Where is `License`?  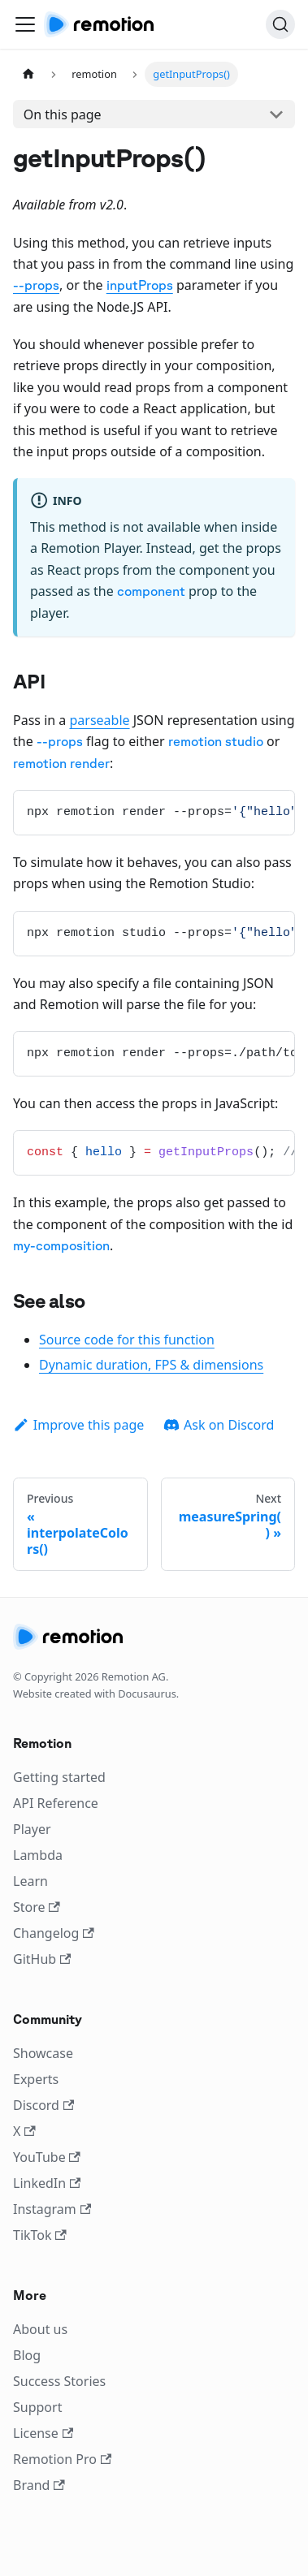
License is located at coordinates (43, 2433).